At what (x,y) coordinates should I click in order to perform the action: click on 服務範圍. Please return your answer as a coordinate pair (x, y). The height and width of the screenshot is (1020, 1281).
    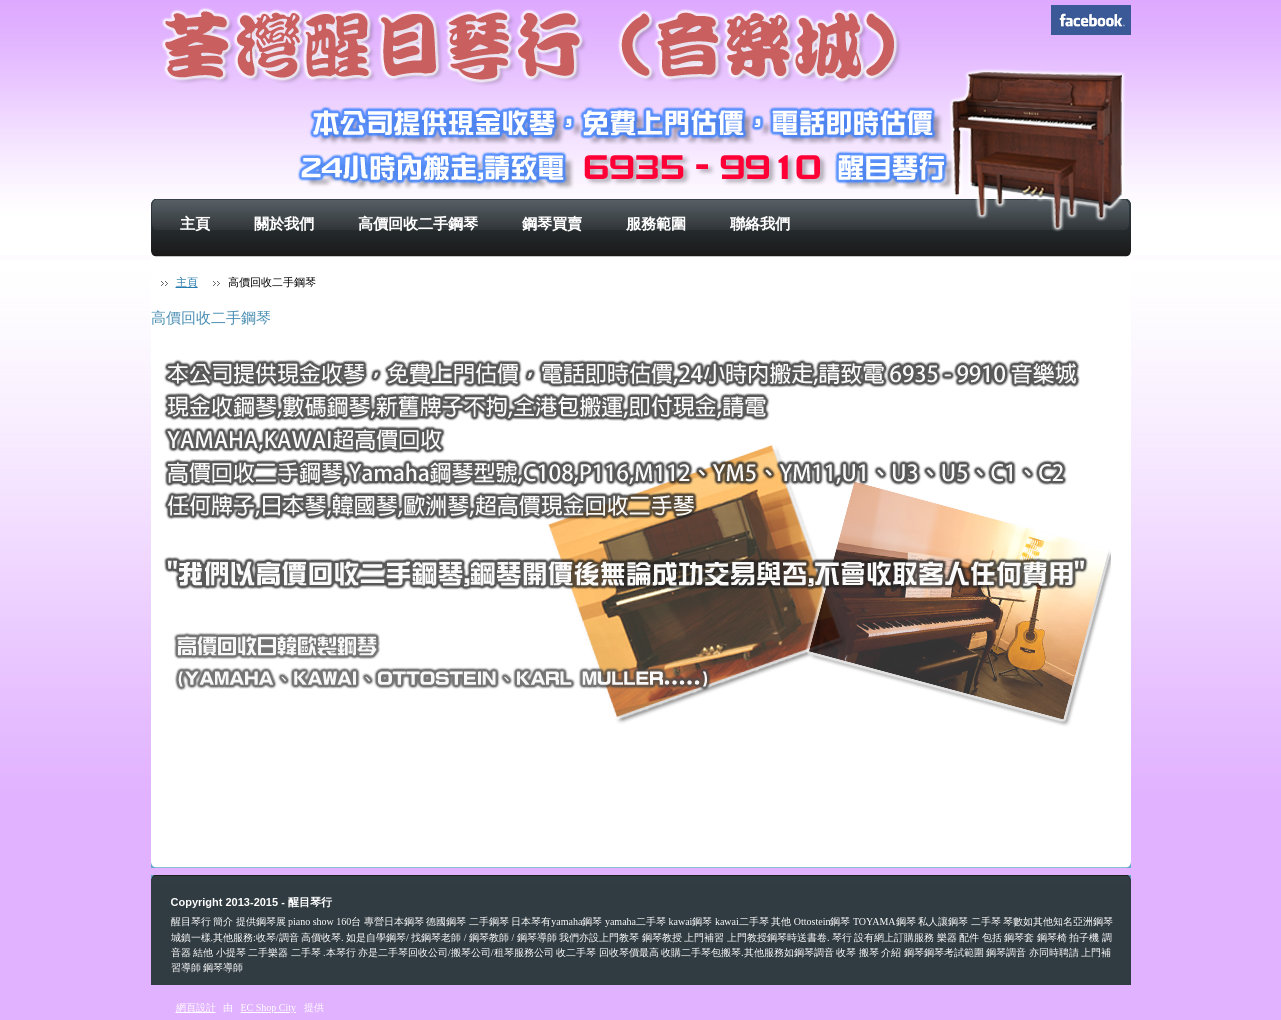
    Looking at the image, I should click on (656, 223).